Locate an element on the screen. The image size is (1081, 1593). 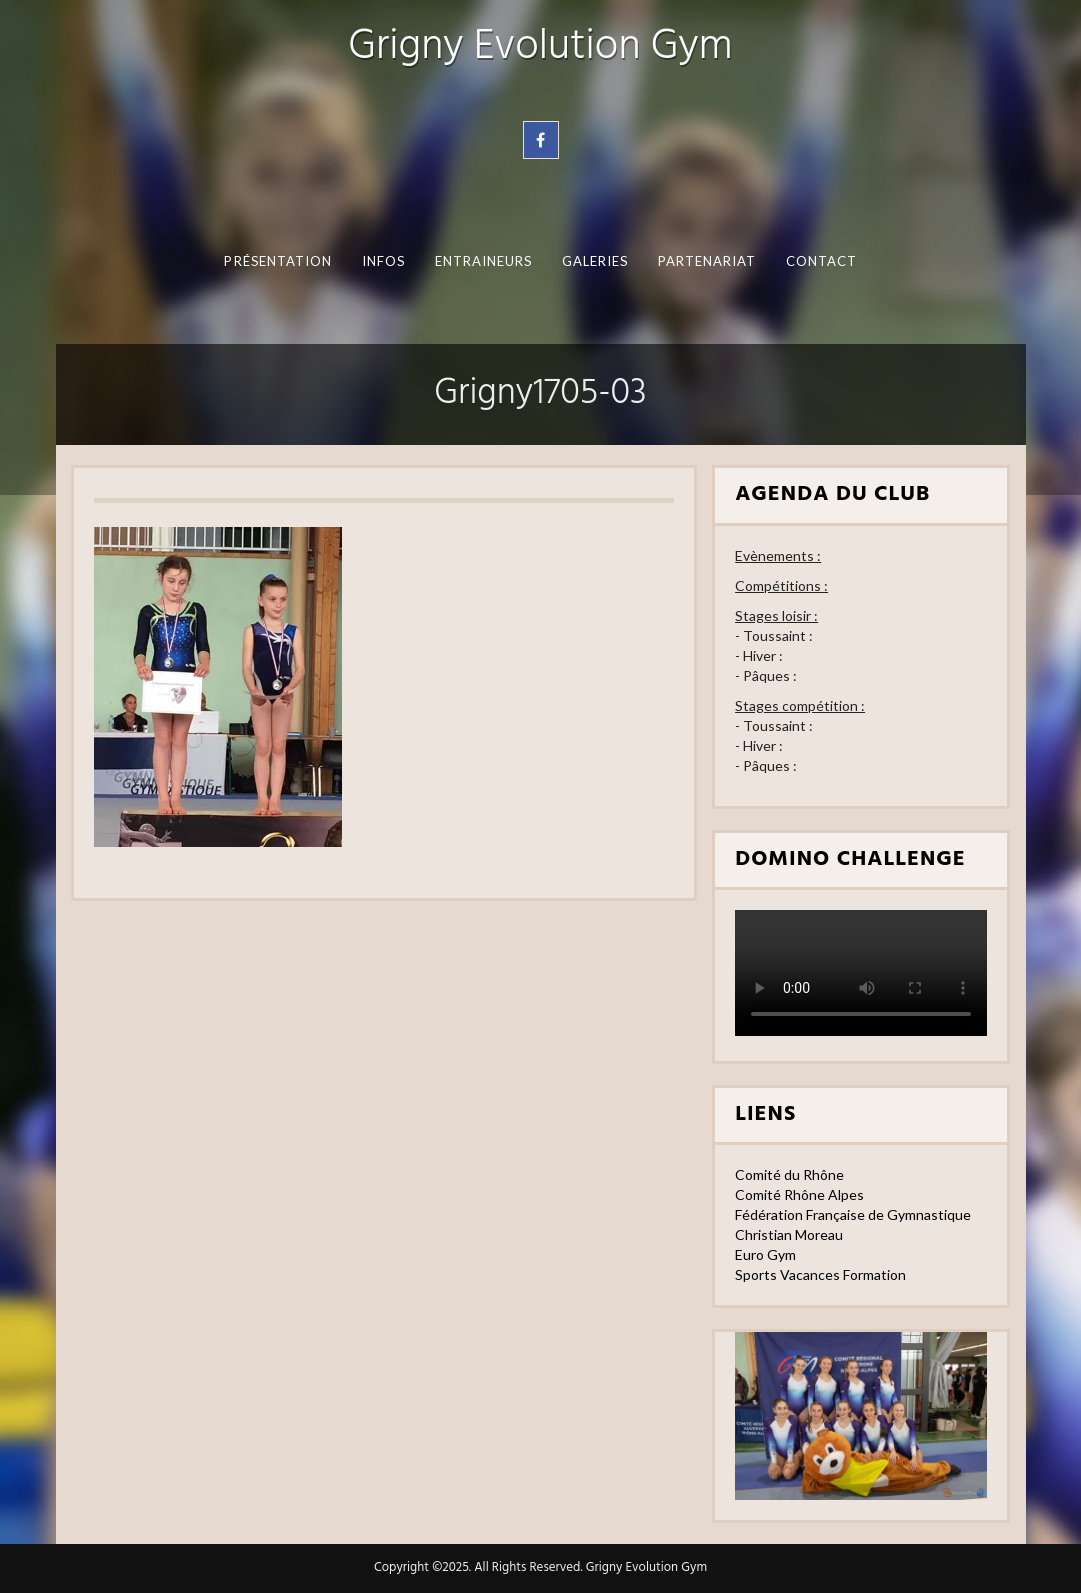
Entraineurs is located at coordinates (483, 261).